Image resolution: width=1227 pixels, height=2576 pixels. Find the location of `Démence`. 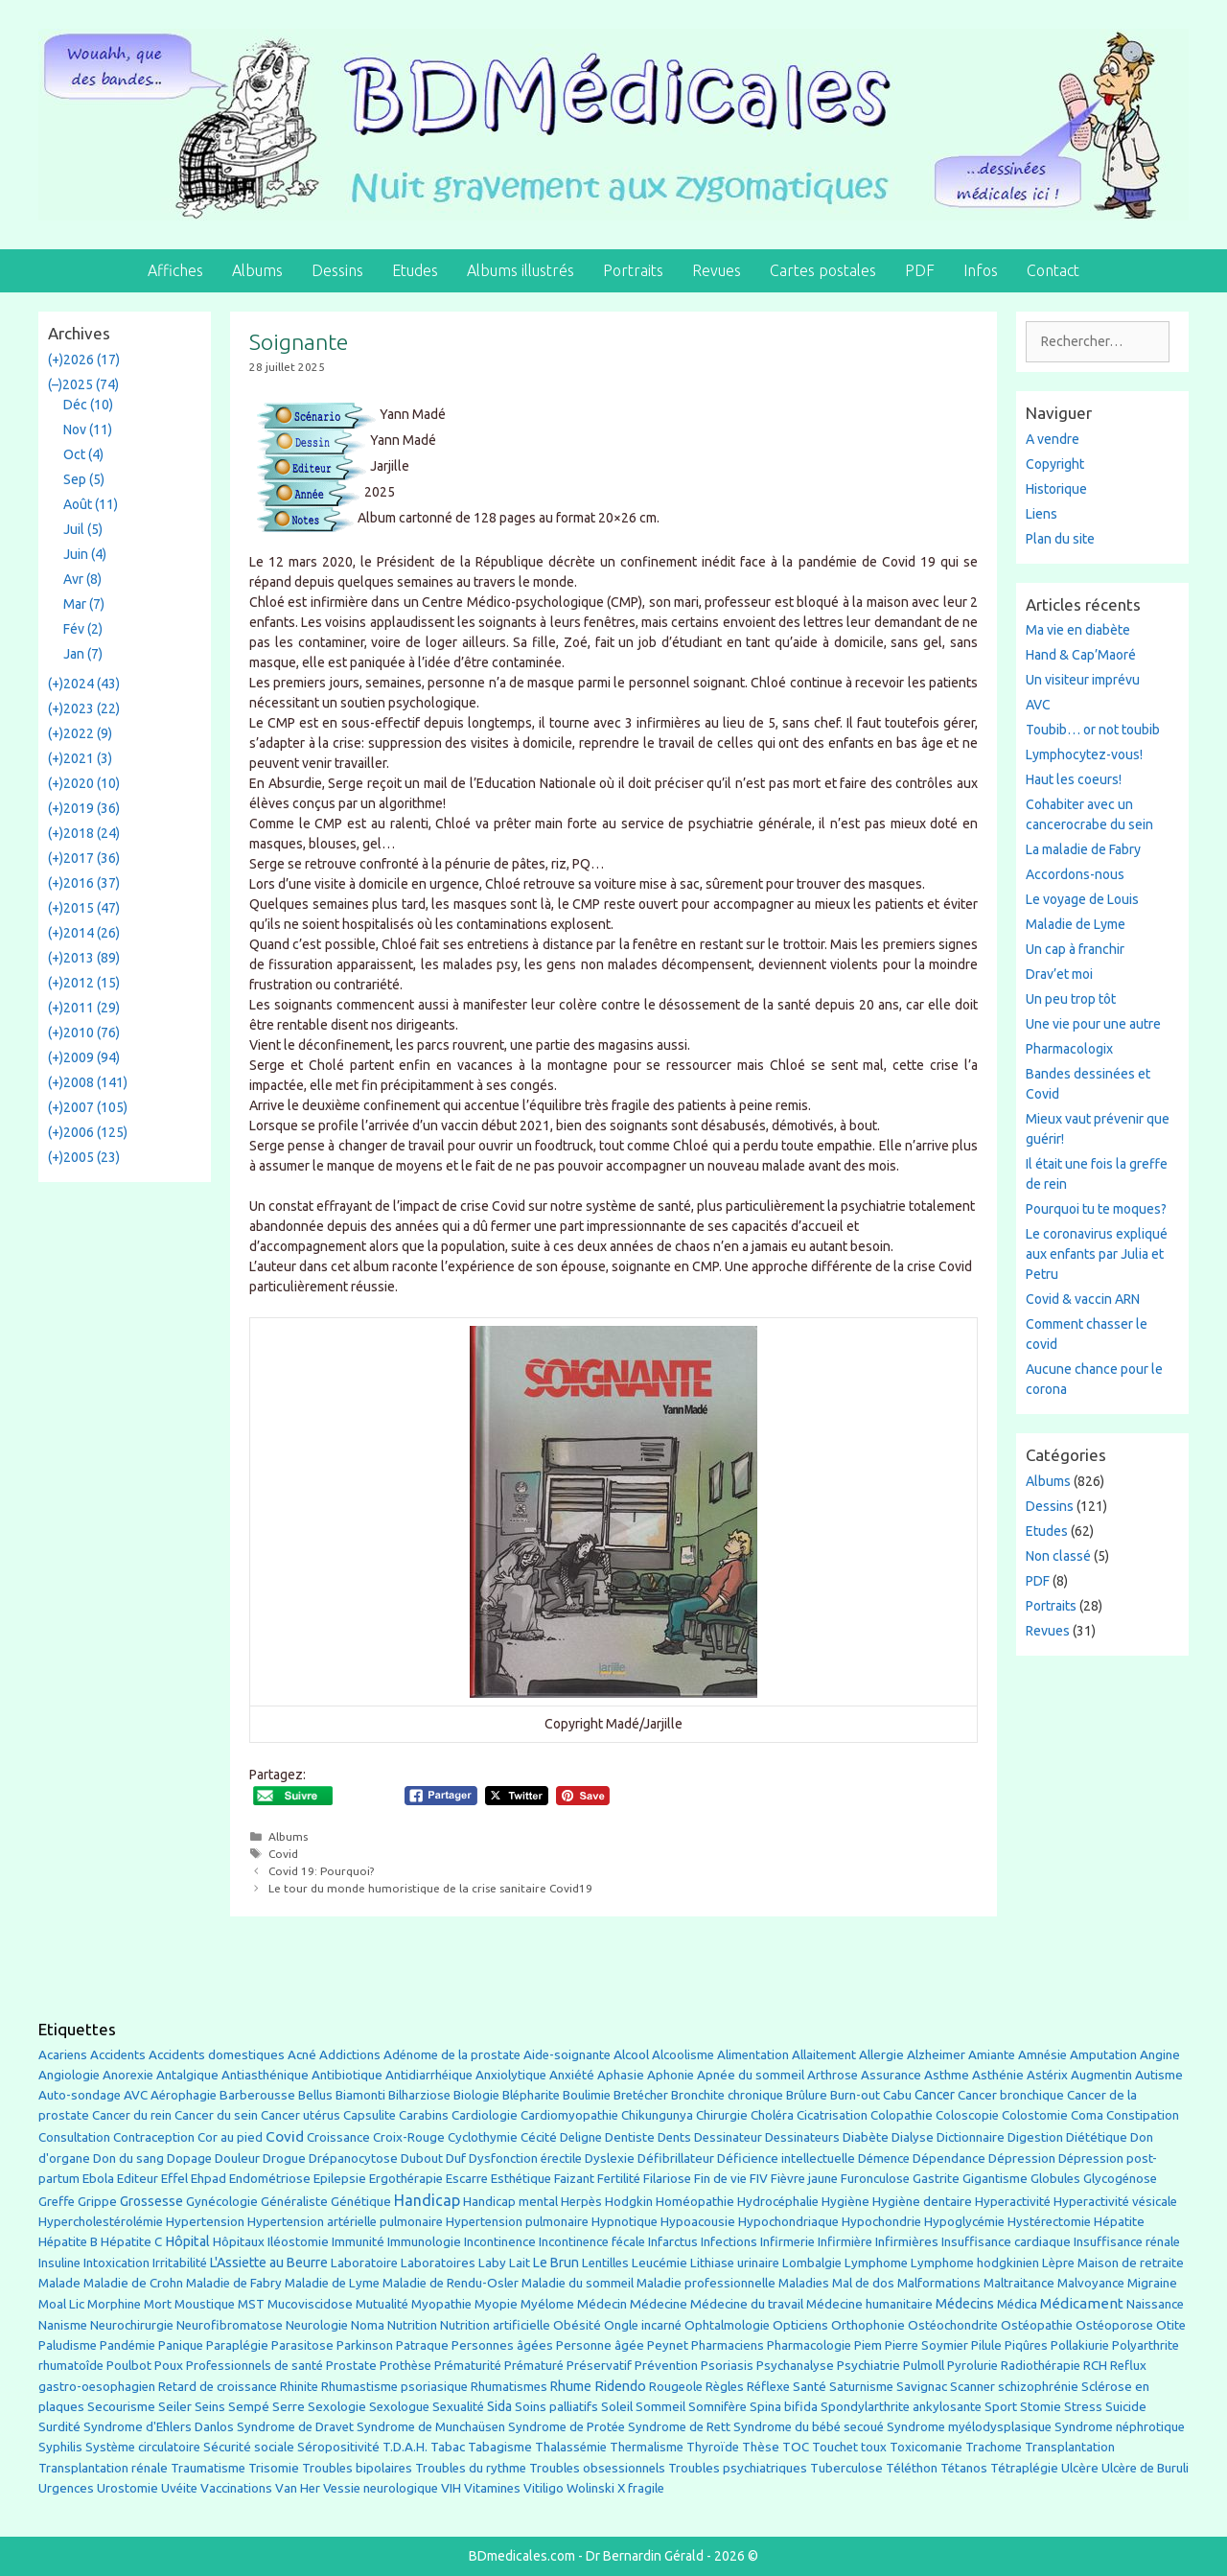

Démence is located at coordinates (884, 2158).